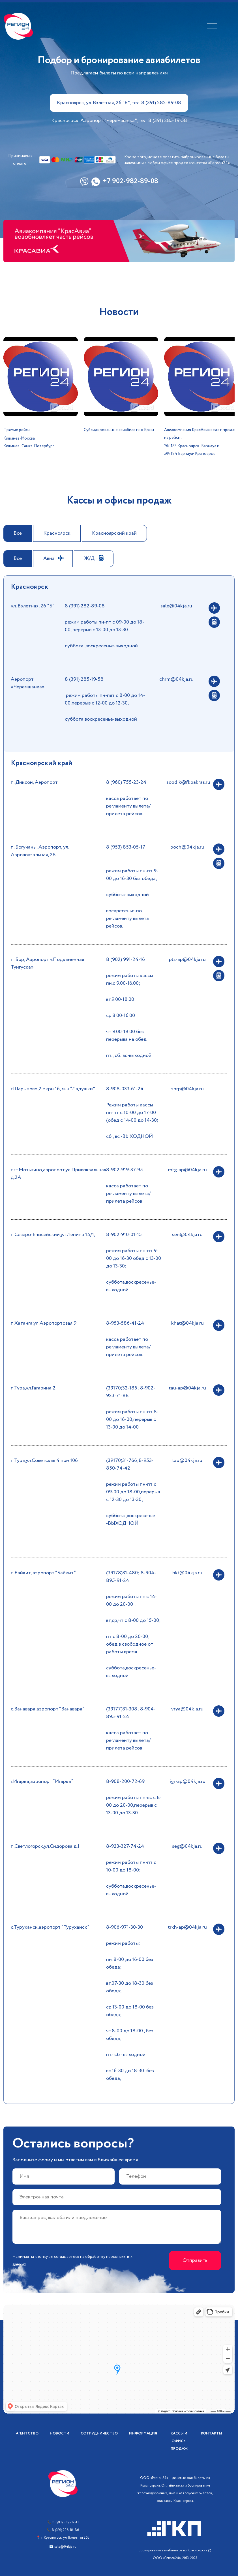 Image resolution: width=238 pixels, height=2576 pixels. What do you see at coordinates (124, 1234) in the screenshot?
I see `8-902-910-01-15` at bounding box center [124, 1234].